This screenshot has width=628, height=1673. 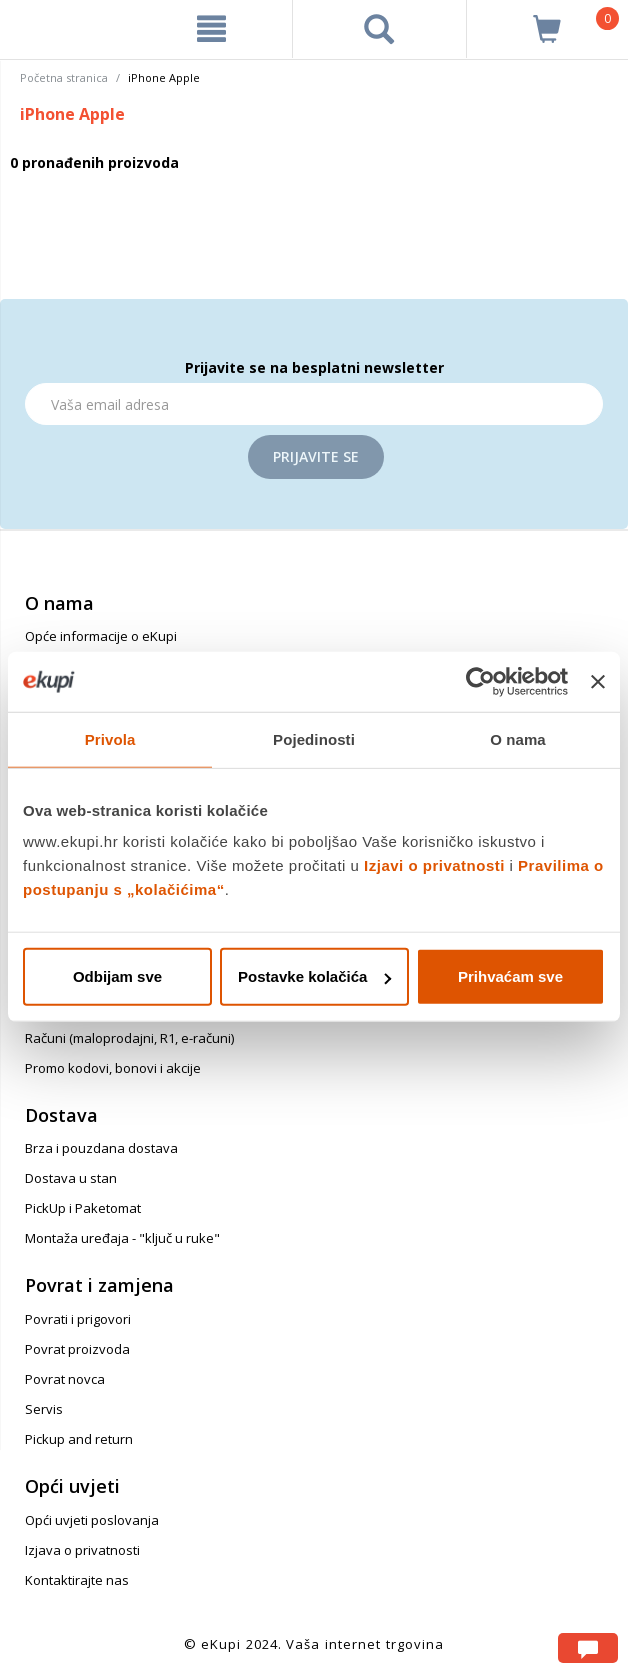 What do you see at coordinates (316, 456) in the screenshot?
I see `Prijavite se` at bounding box center [316, 456].